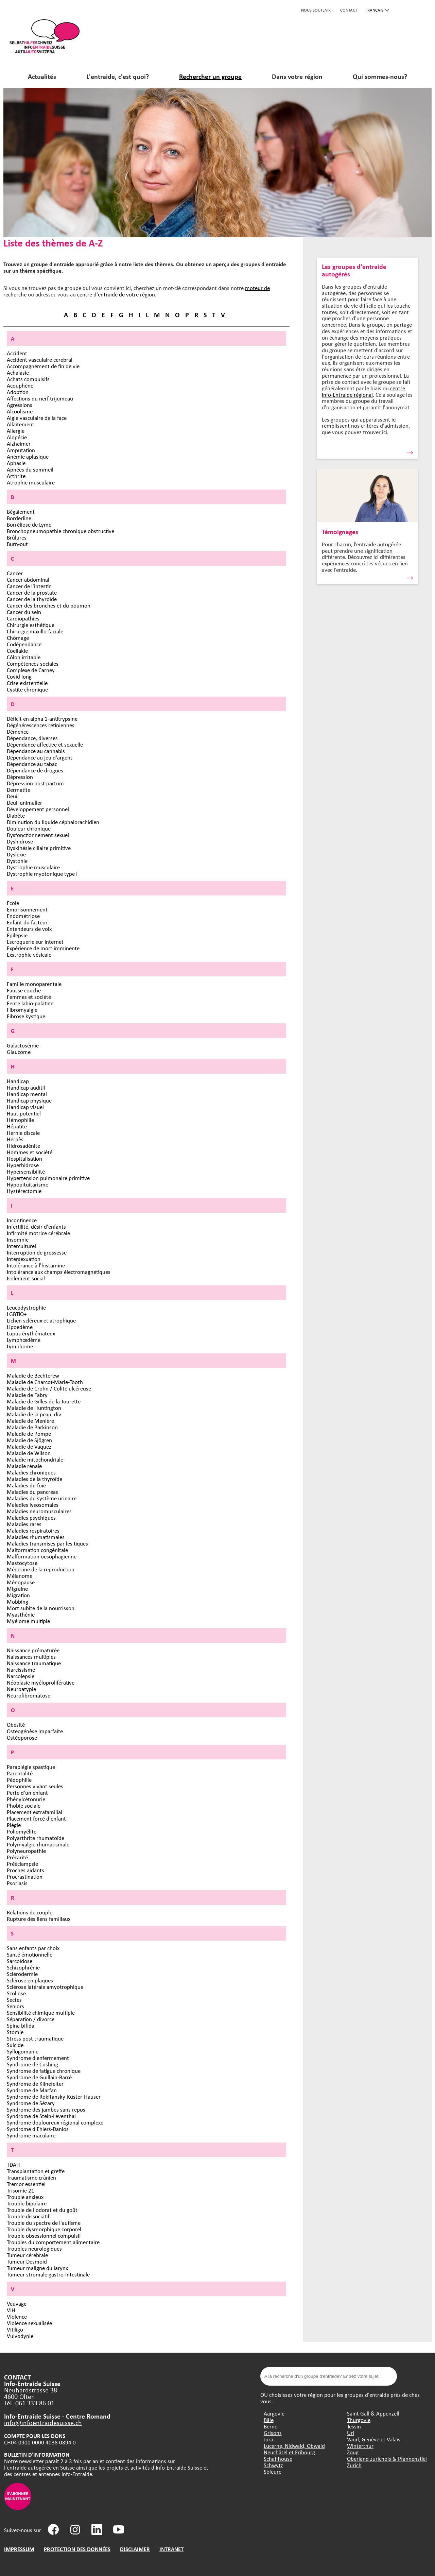 This screenshot has height=2576, width=435. What do you see at coordinates (27, 683) in the screenshot?
I see `Crise existentielle` at bounding box center [27, 683].